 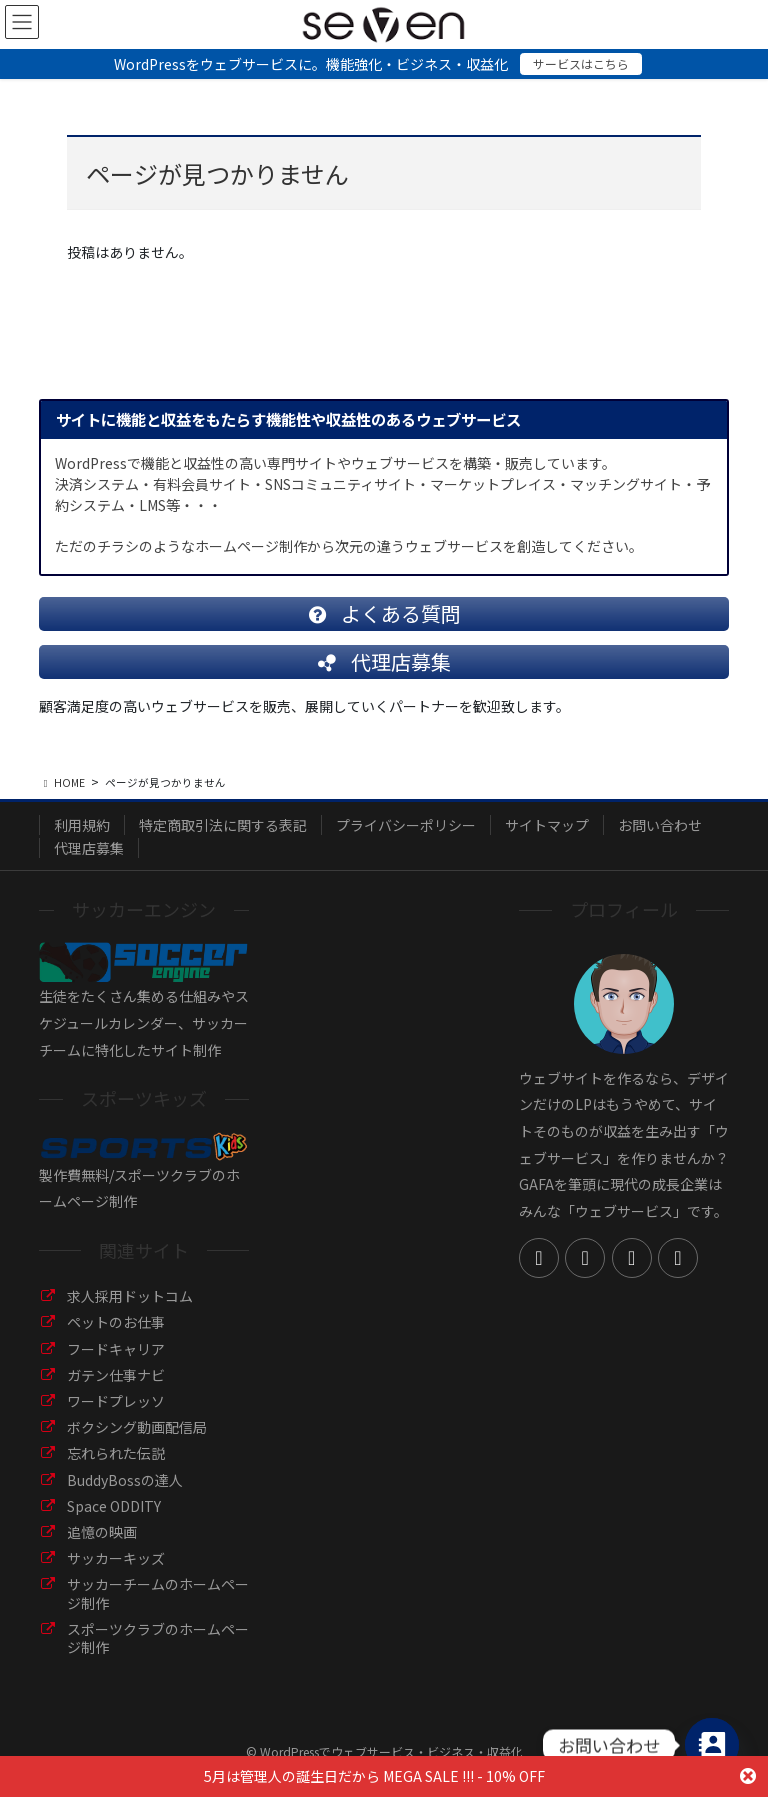 What do you see at coordinates (116, 1375) in the screenshot?
I see `ガテン仕事ナビ` at bounding box center [116, 1375].